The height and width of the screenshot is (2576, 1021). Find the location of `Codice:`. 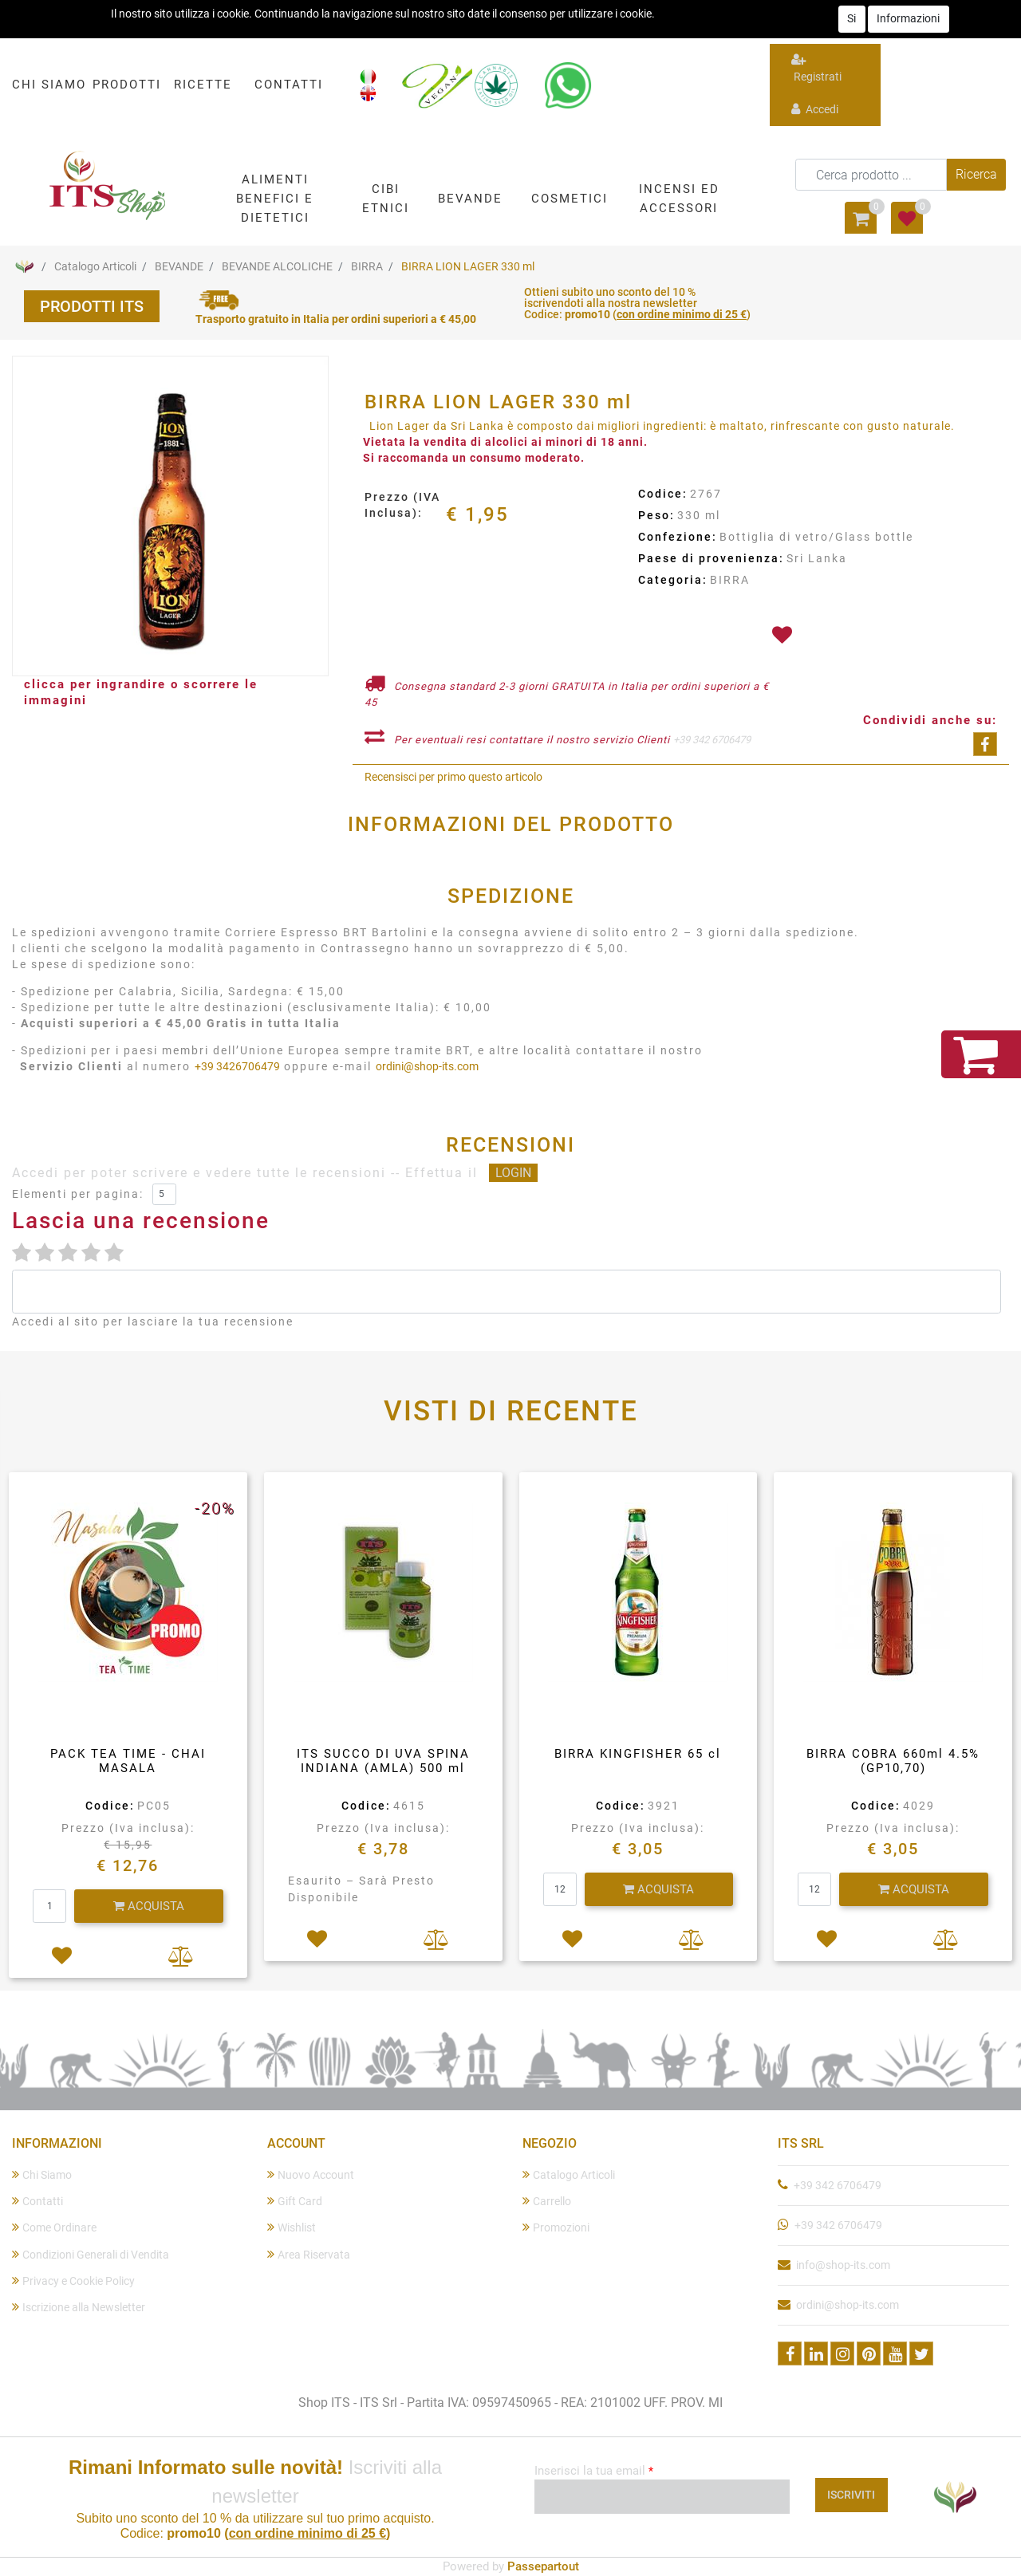

Codice: is located at coordinates (663, 493).